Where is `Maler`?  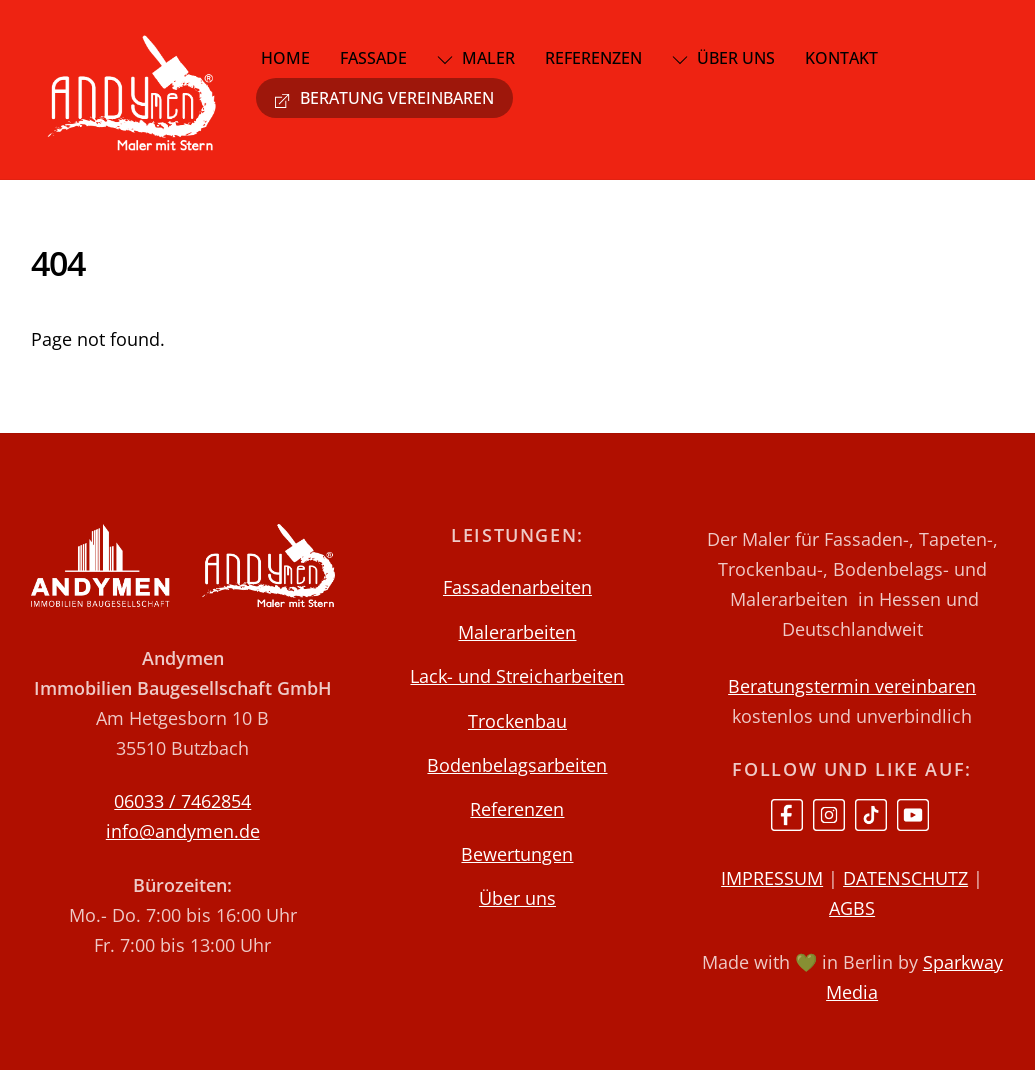
Maler is located at coordinates (476, 58).